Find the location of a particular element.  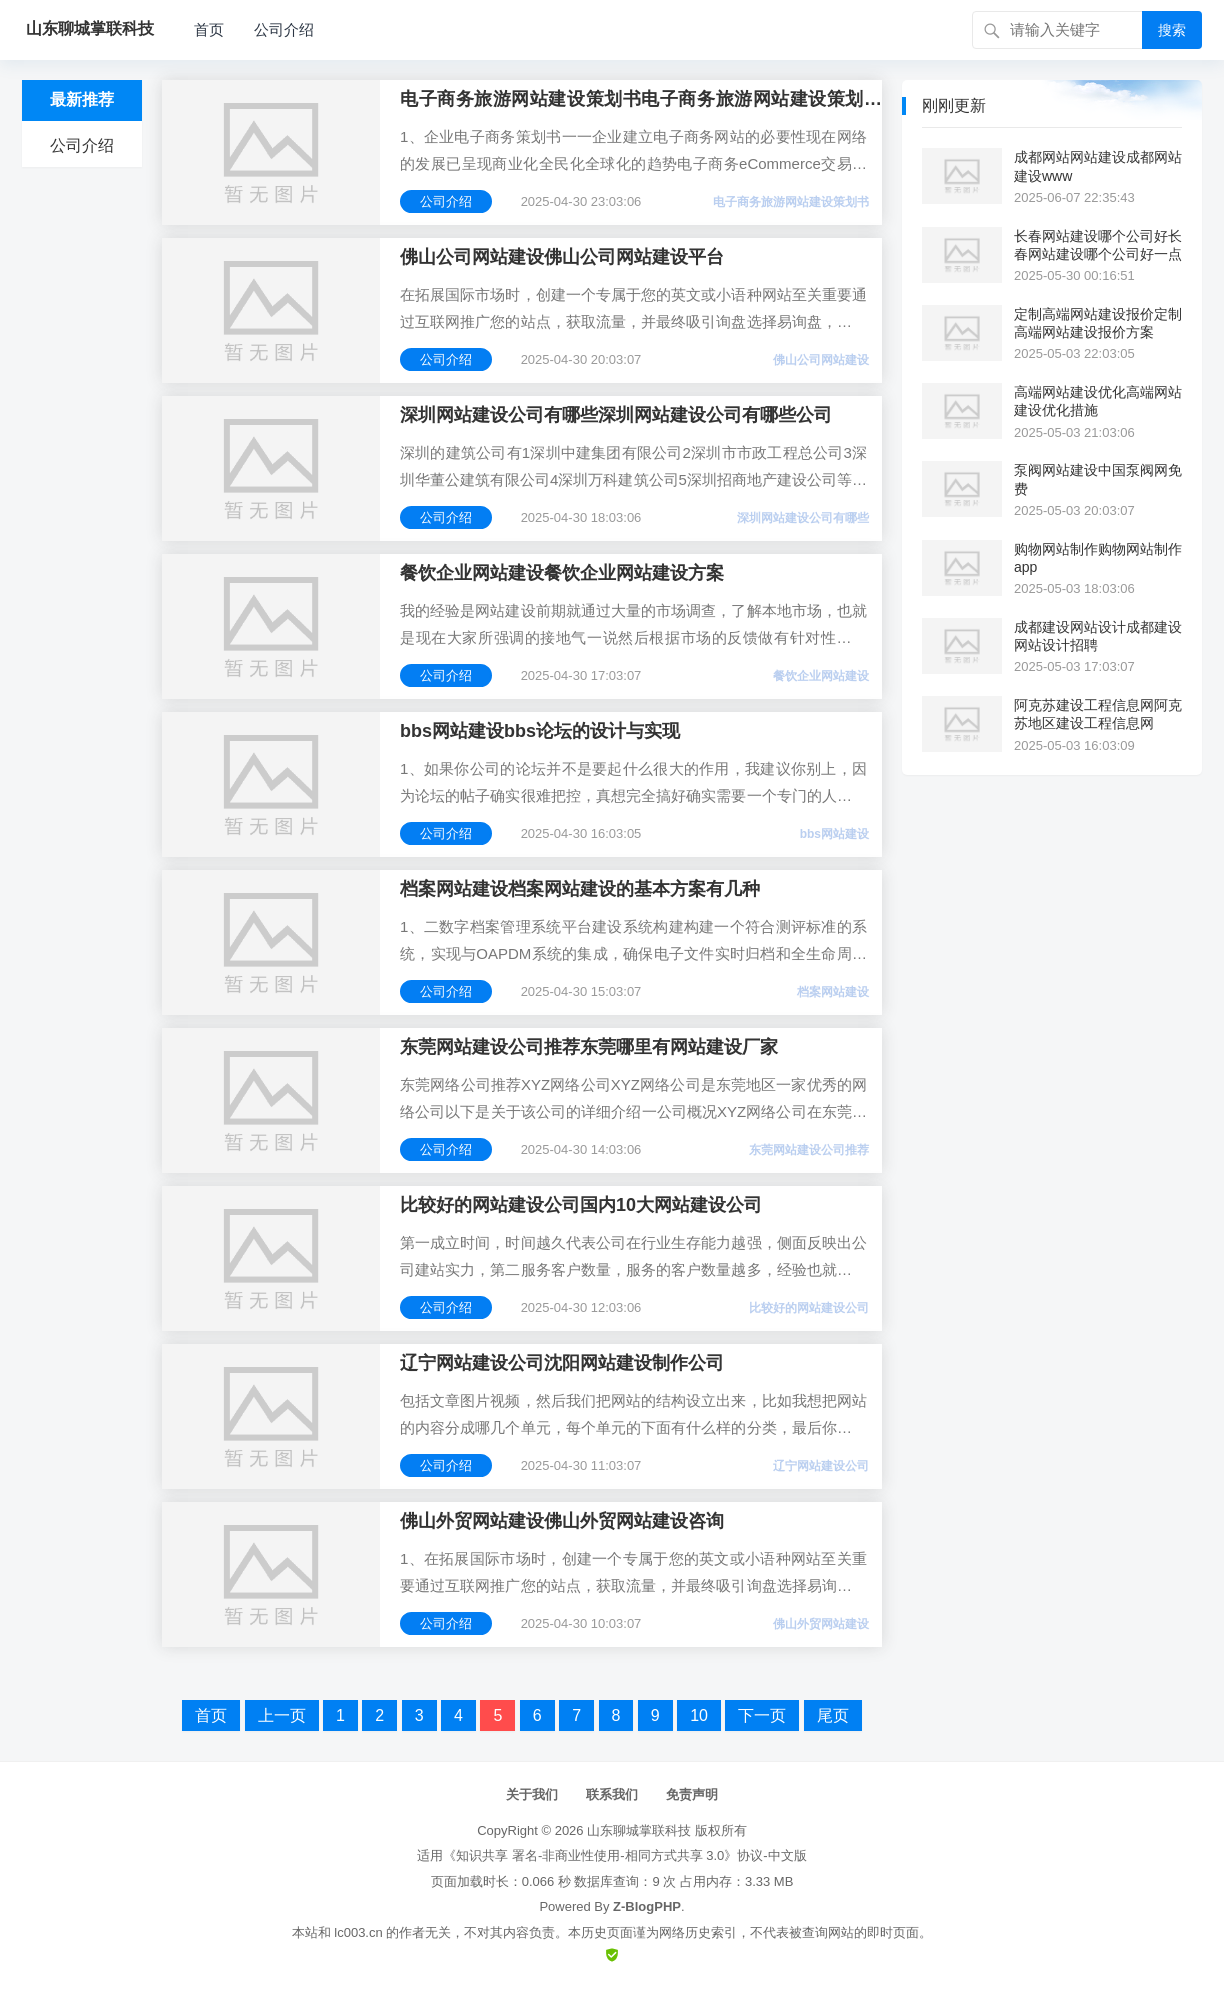

上一页 is located at coordinates (282, 1715).